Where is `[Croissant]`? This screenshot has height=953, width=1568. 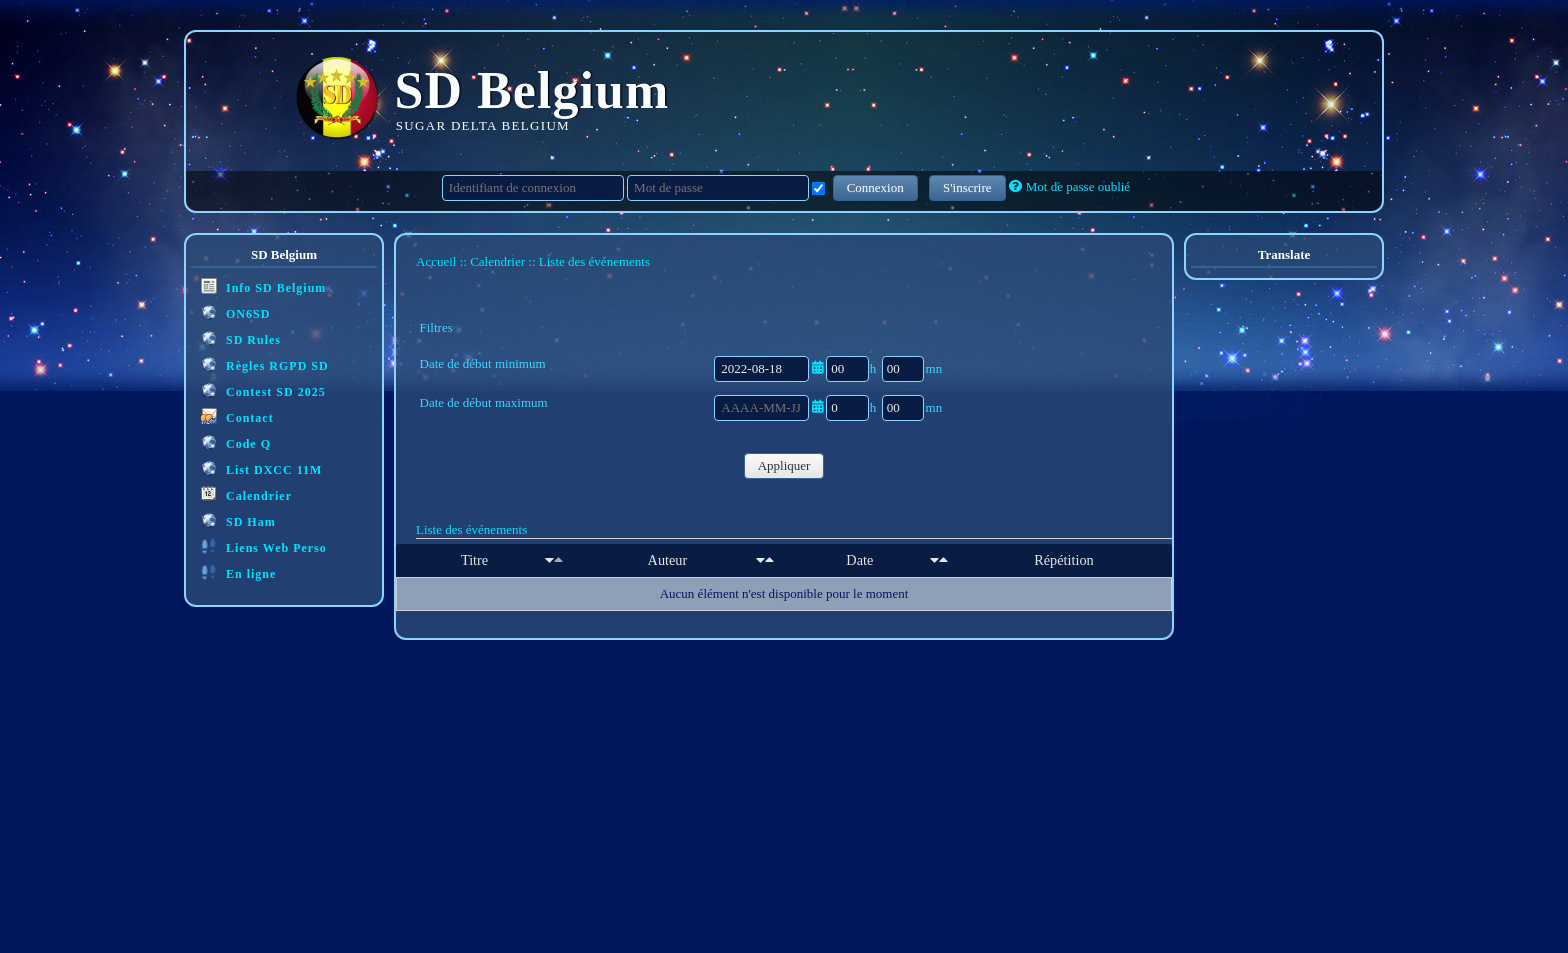 [Croissant] is located at coordinates (549, 560).